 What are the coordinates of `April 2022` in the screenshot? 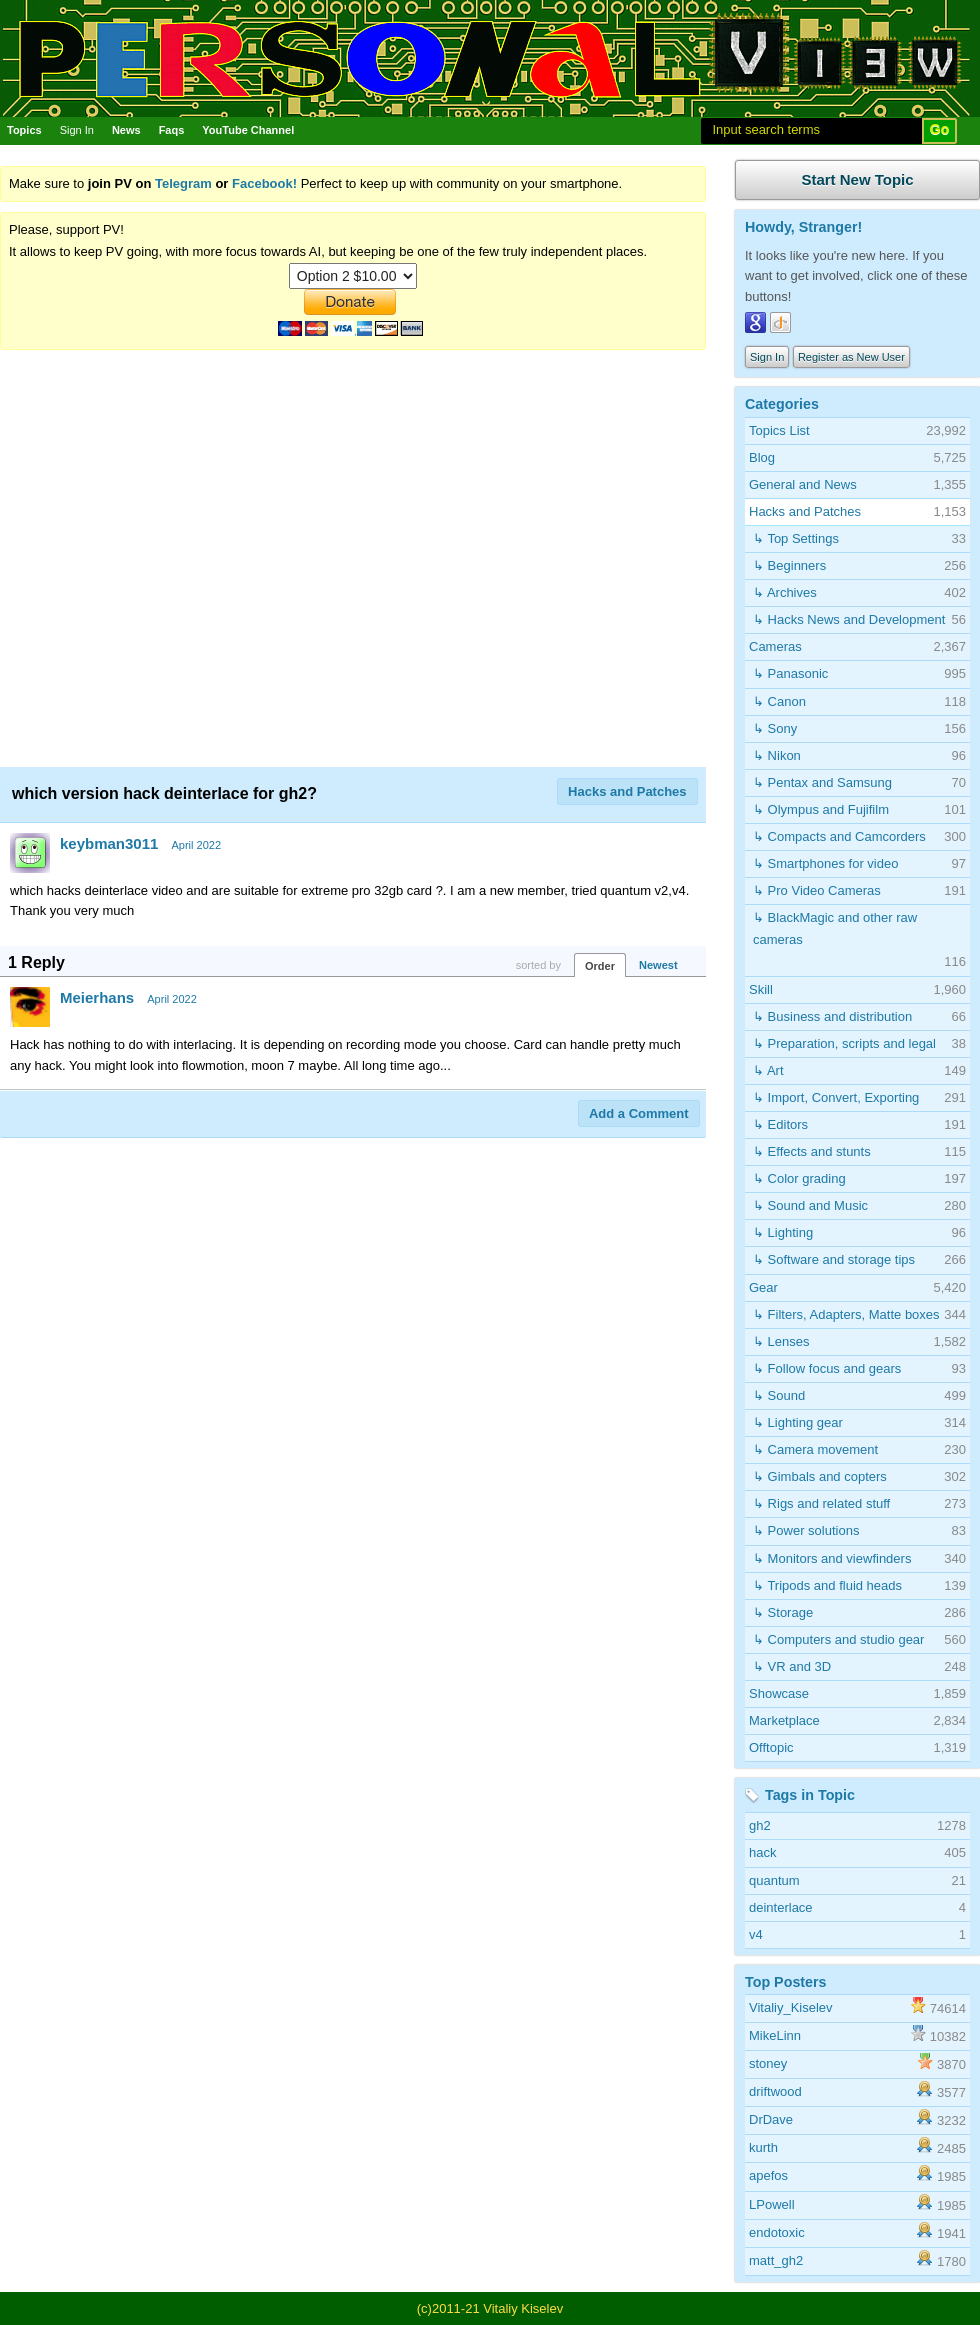 It's located at (196, 845).